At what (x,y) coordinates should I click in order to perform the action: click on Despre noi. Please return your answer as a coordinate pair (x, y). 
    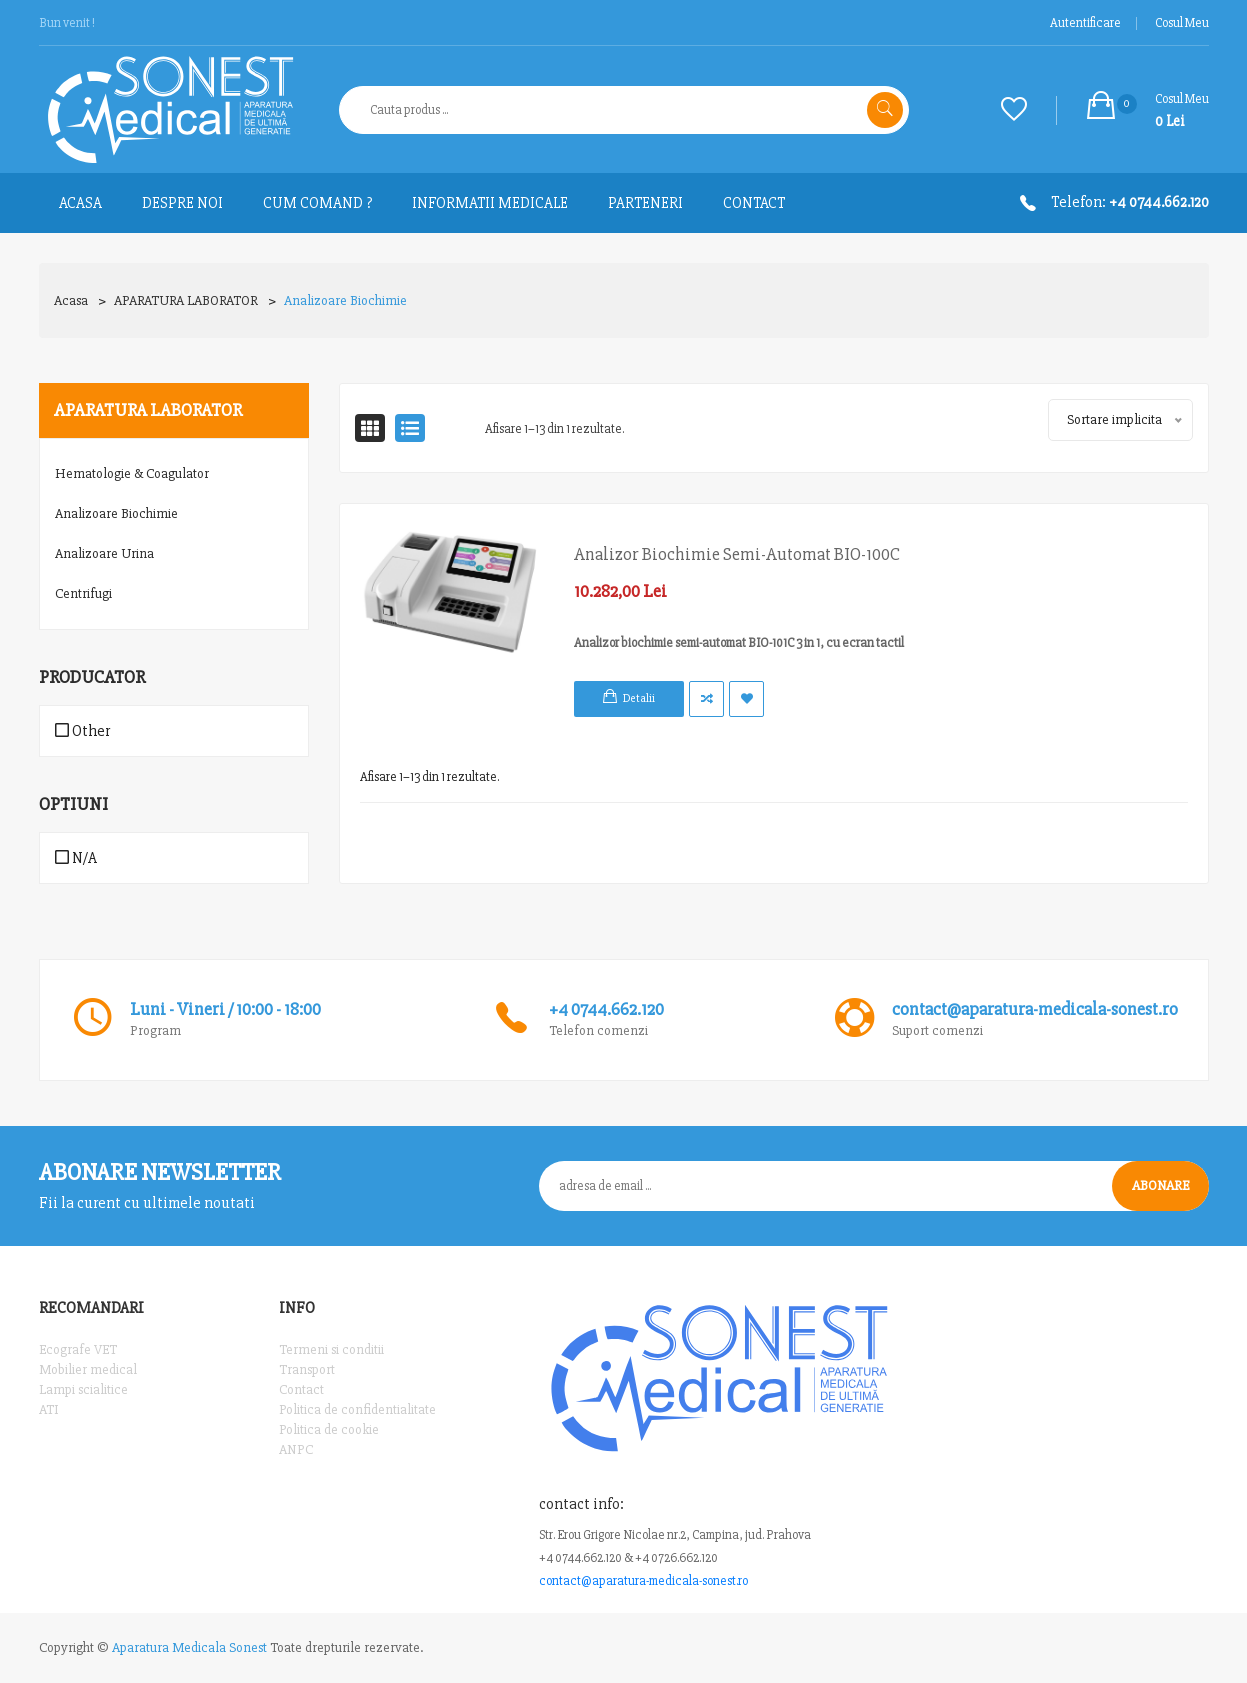
    Looking at the image, I should click on (182, 203).